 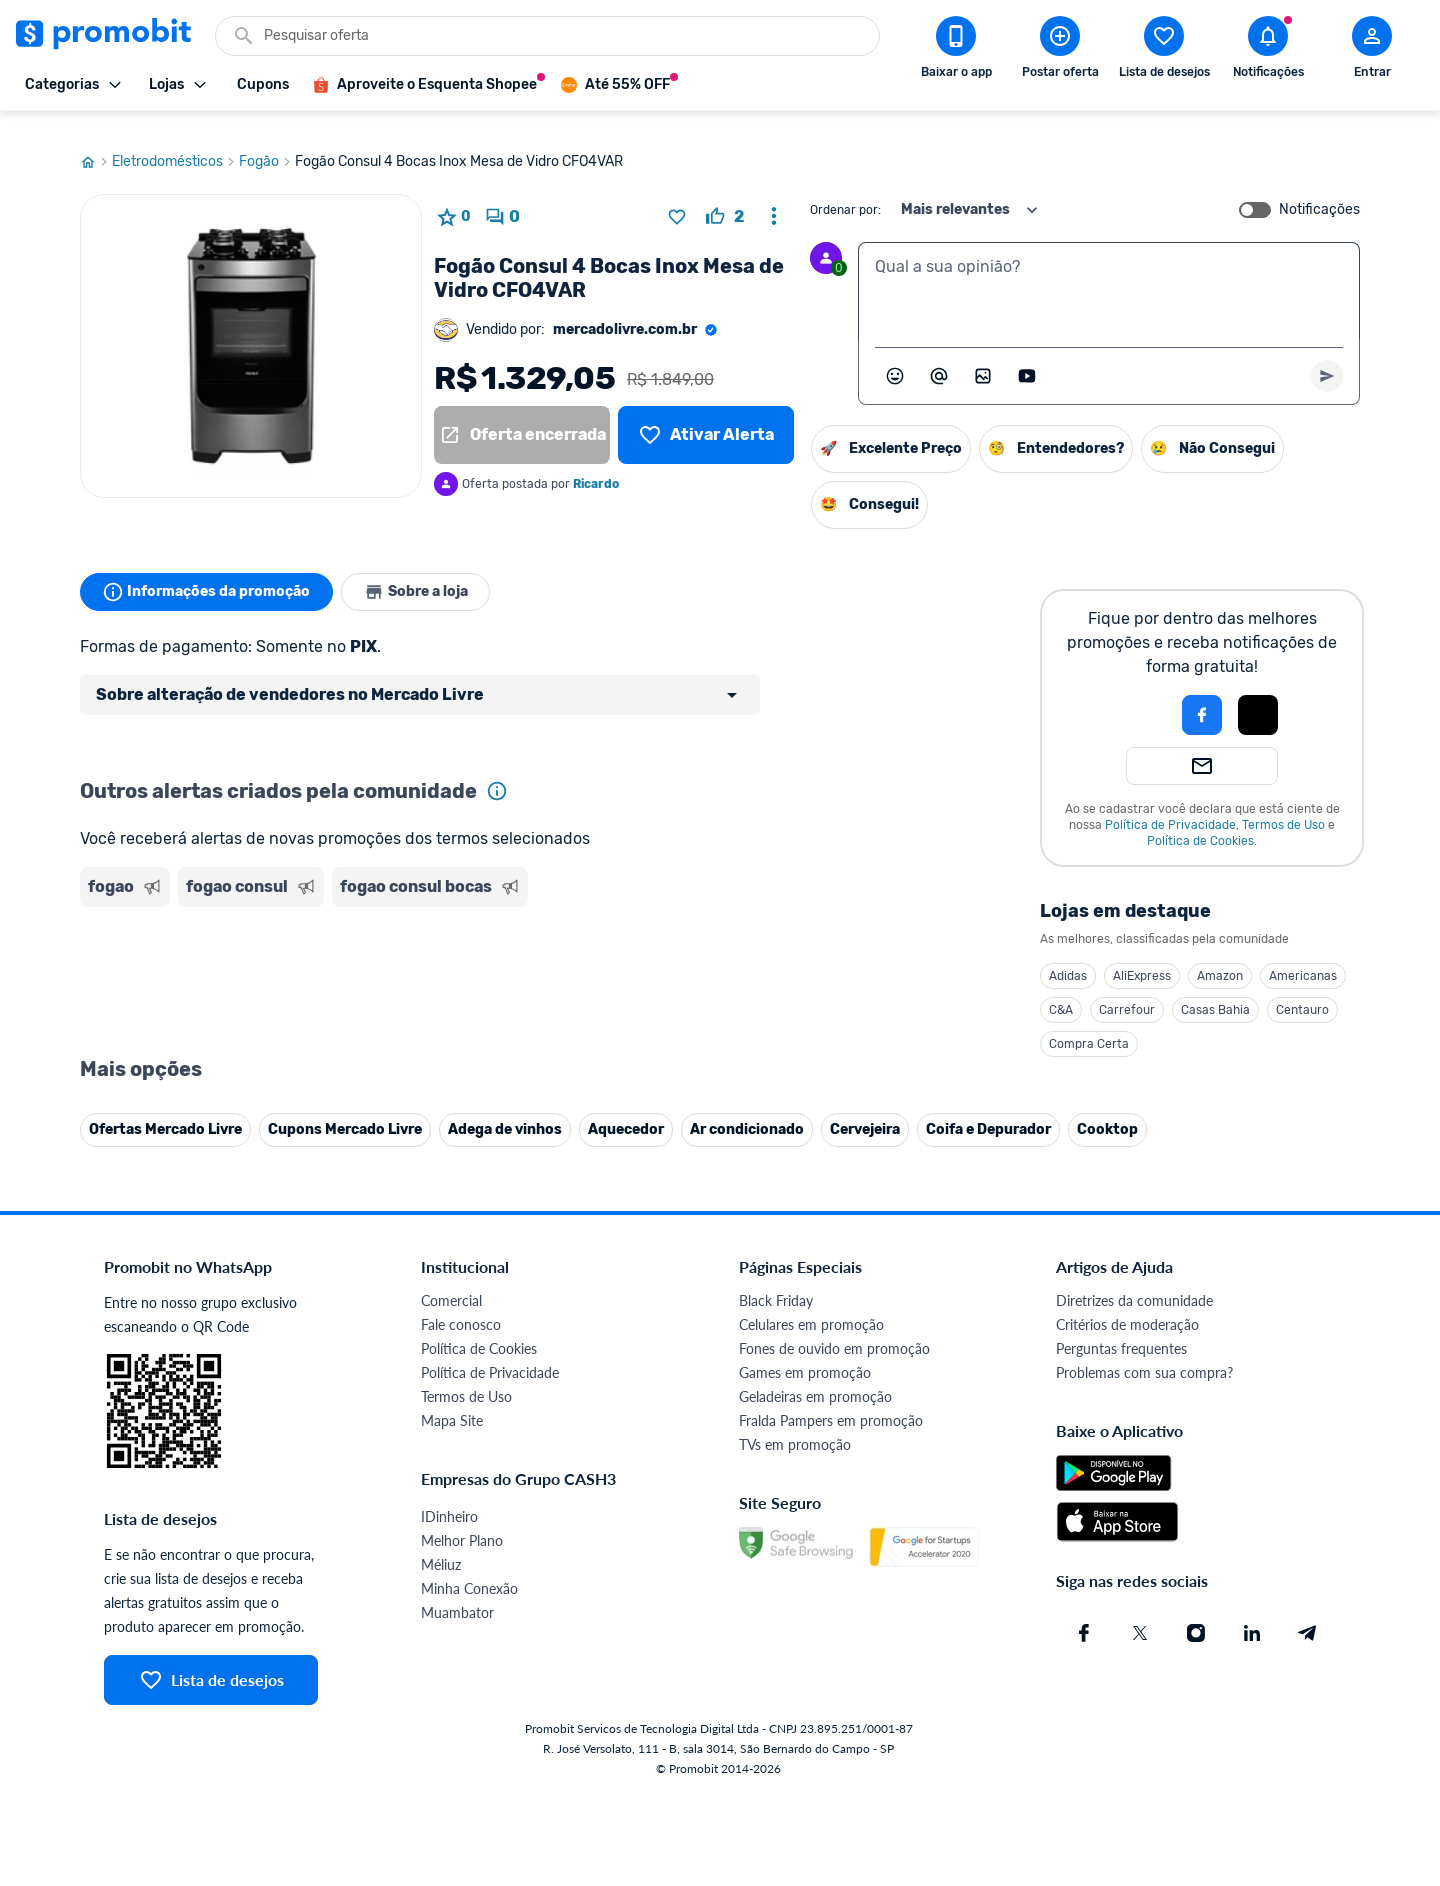 I want to click on [Ir para página inicial], so click(x=96, y=143).